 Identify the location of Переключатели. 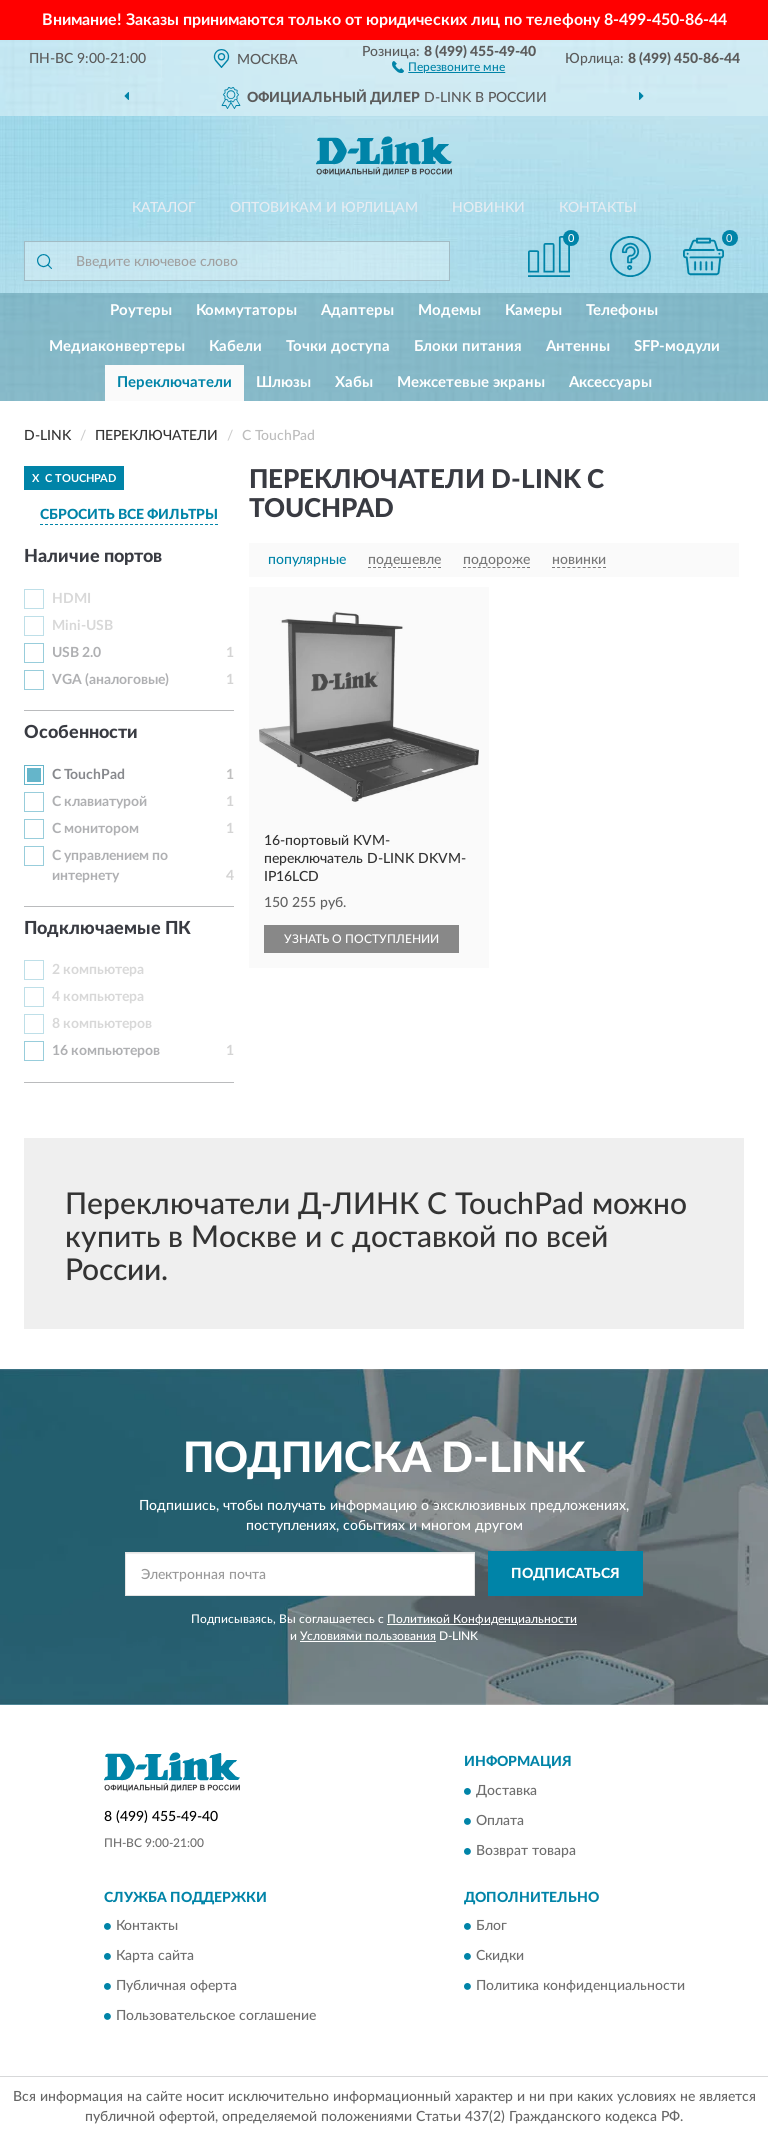
(174, 382).